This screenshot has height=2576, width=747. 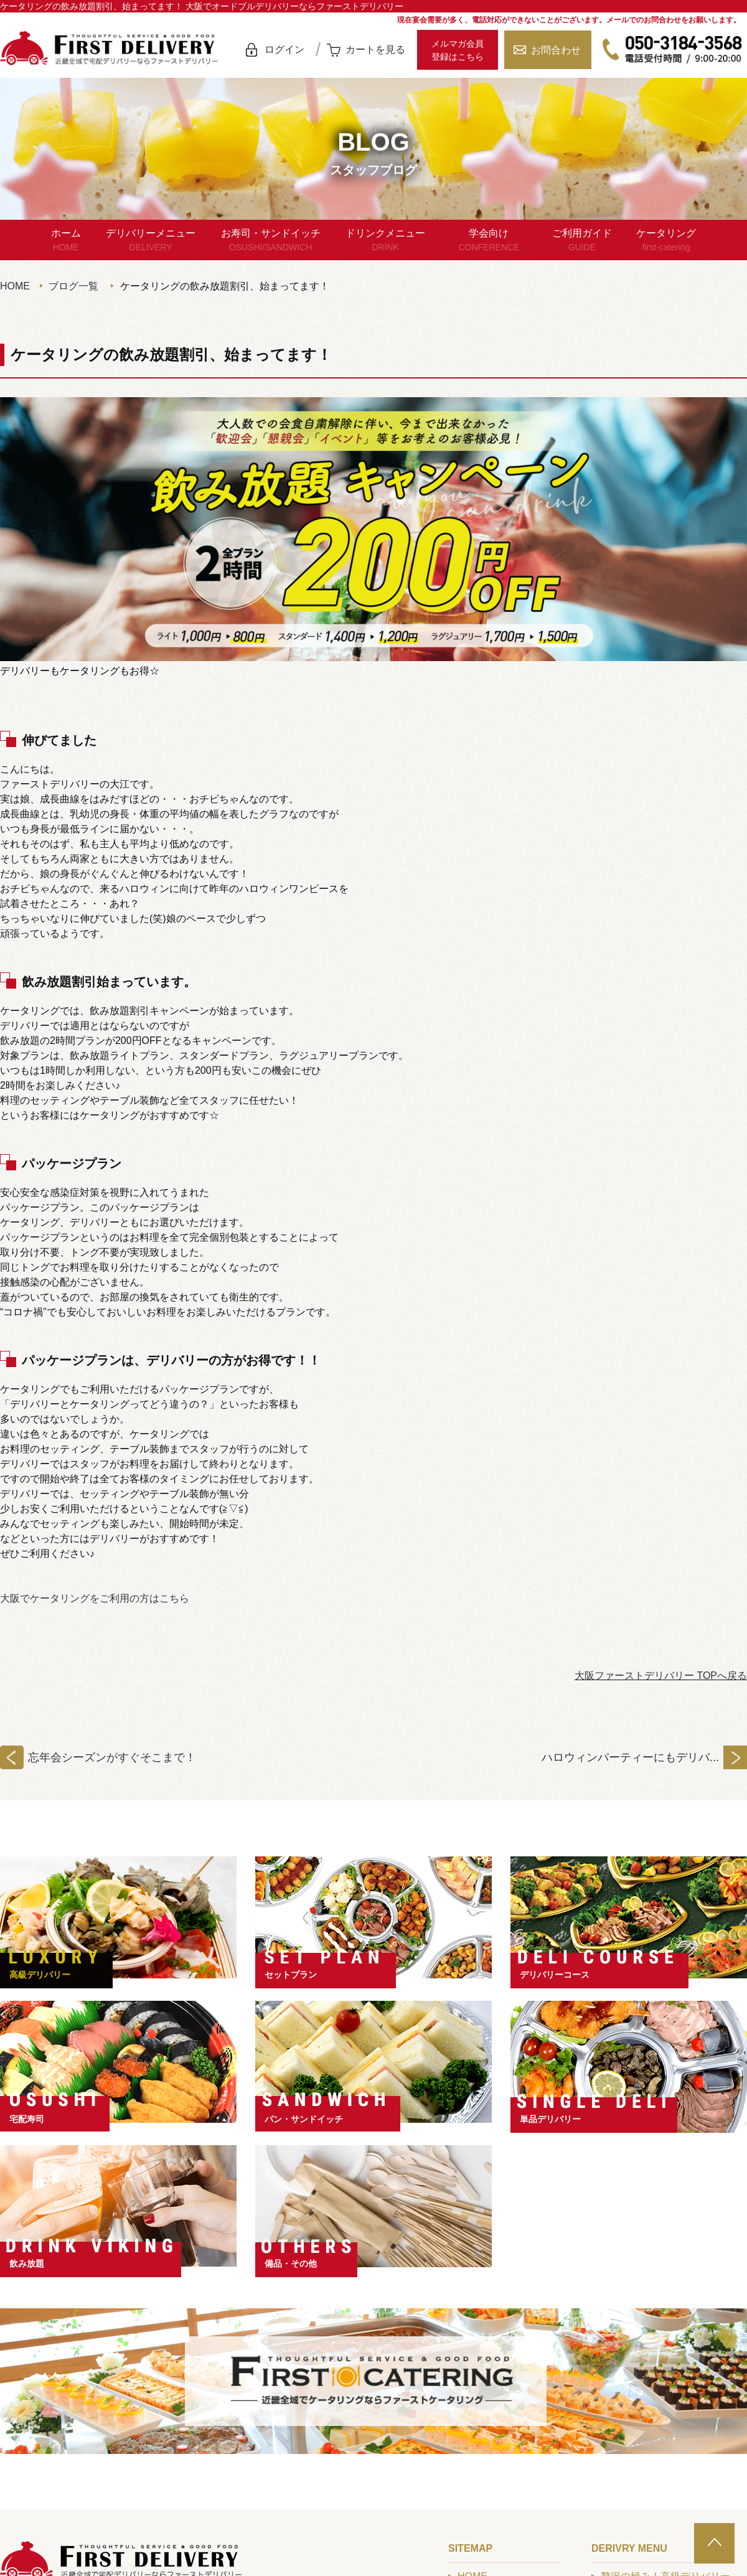 What do you see at coordinates (556, 50) in the screenshot?
I see `お問合わせ` at bounding box center [556, 50].